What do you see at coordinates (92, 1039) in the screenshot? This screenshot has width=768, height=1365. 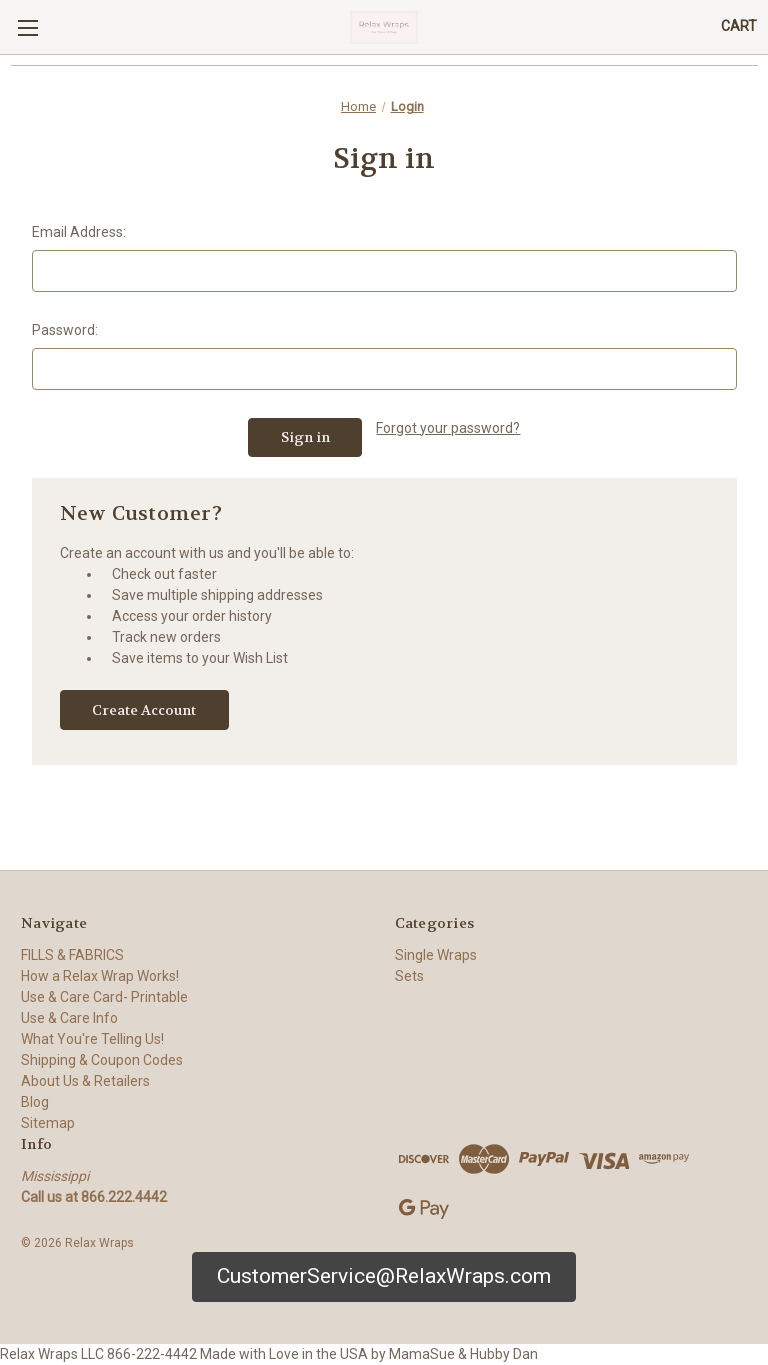 I see `What You're Telling Us!` at bounding box center [92, 1039].